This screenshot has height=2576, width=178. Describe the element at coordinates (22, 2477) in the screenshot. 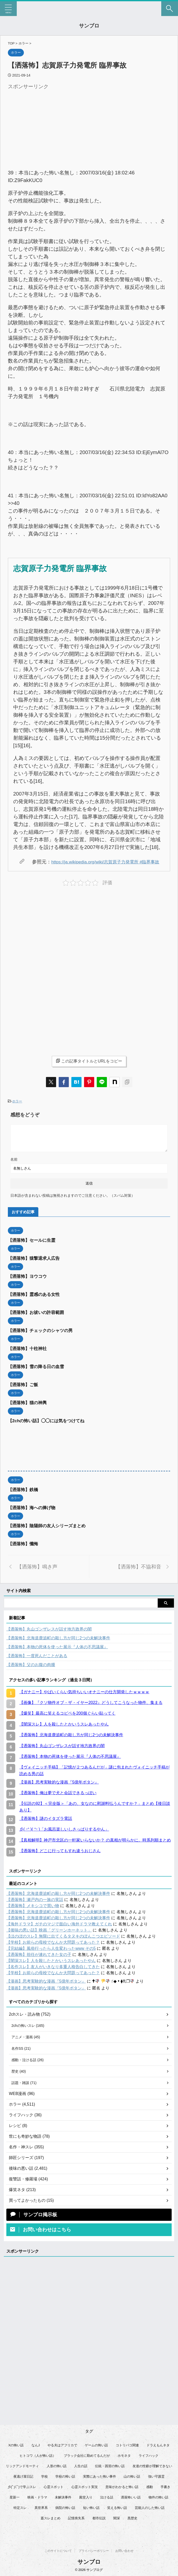

I see `リックアンドモーティ [リックアンドモーティ (7個の項目)]` at that location.